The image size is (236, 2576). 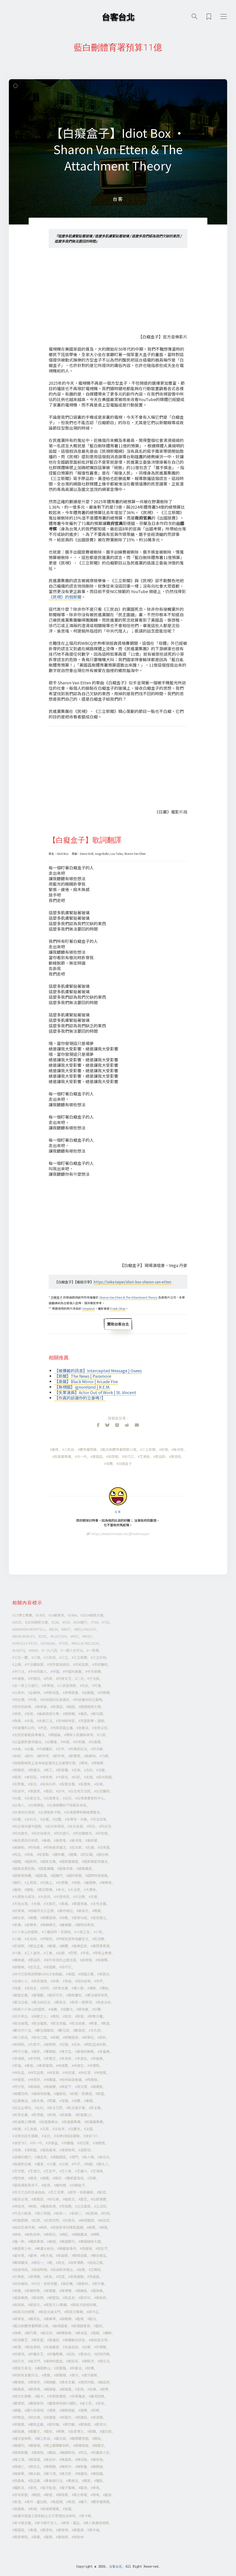 I want to click on 洪健益, so click(x=53, y=2142).